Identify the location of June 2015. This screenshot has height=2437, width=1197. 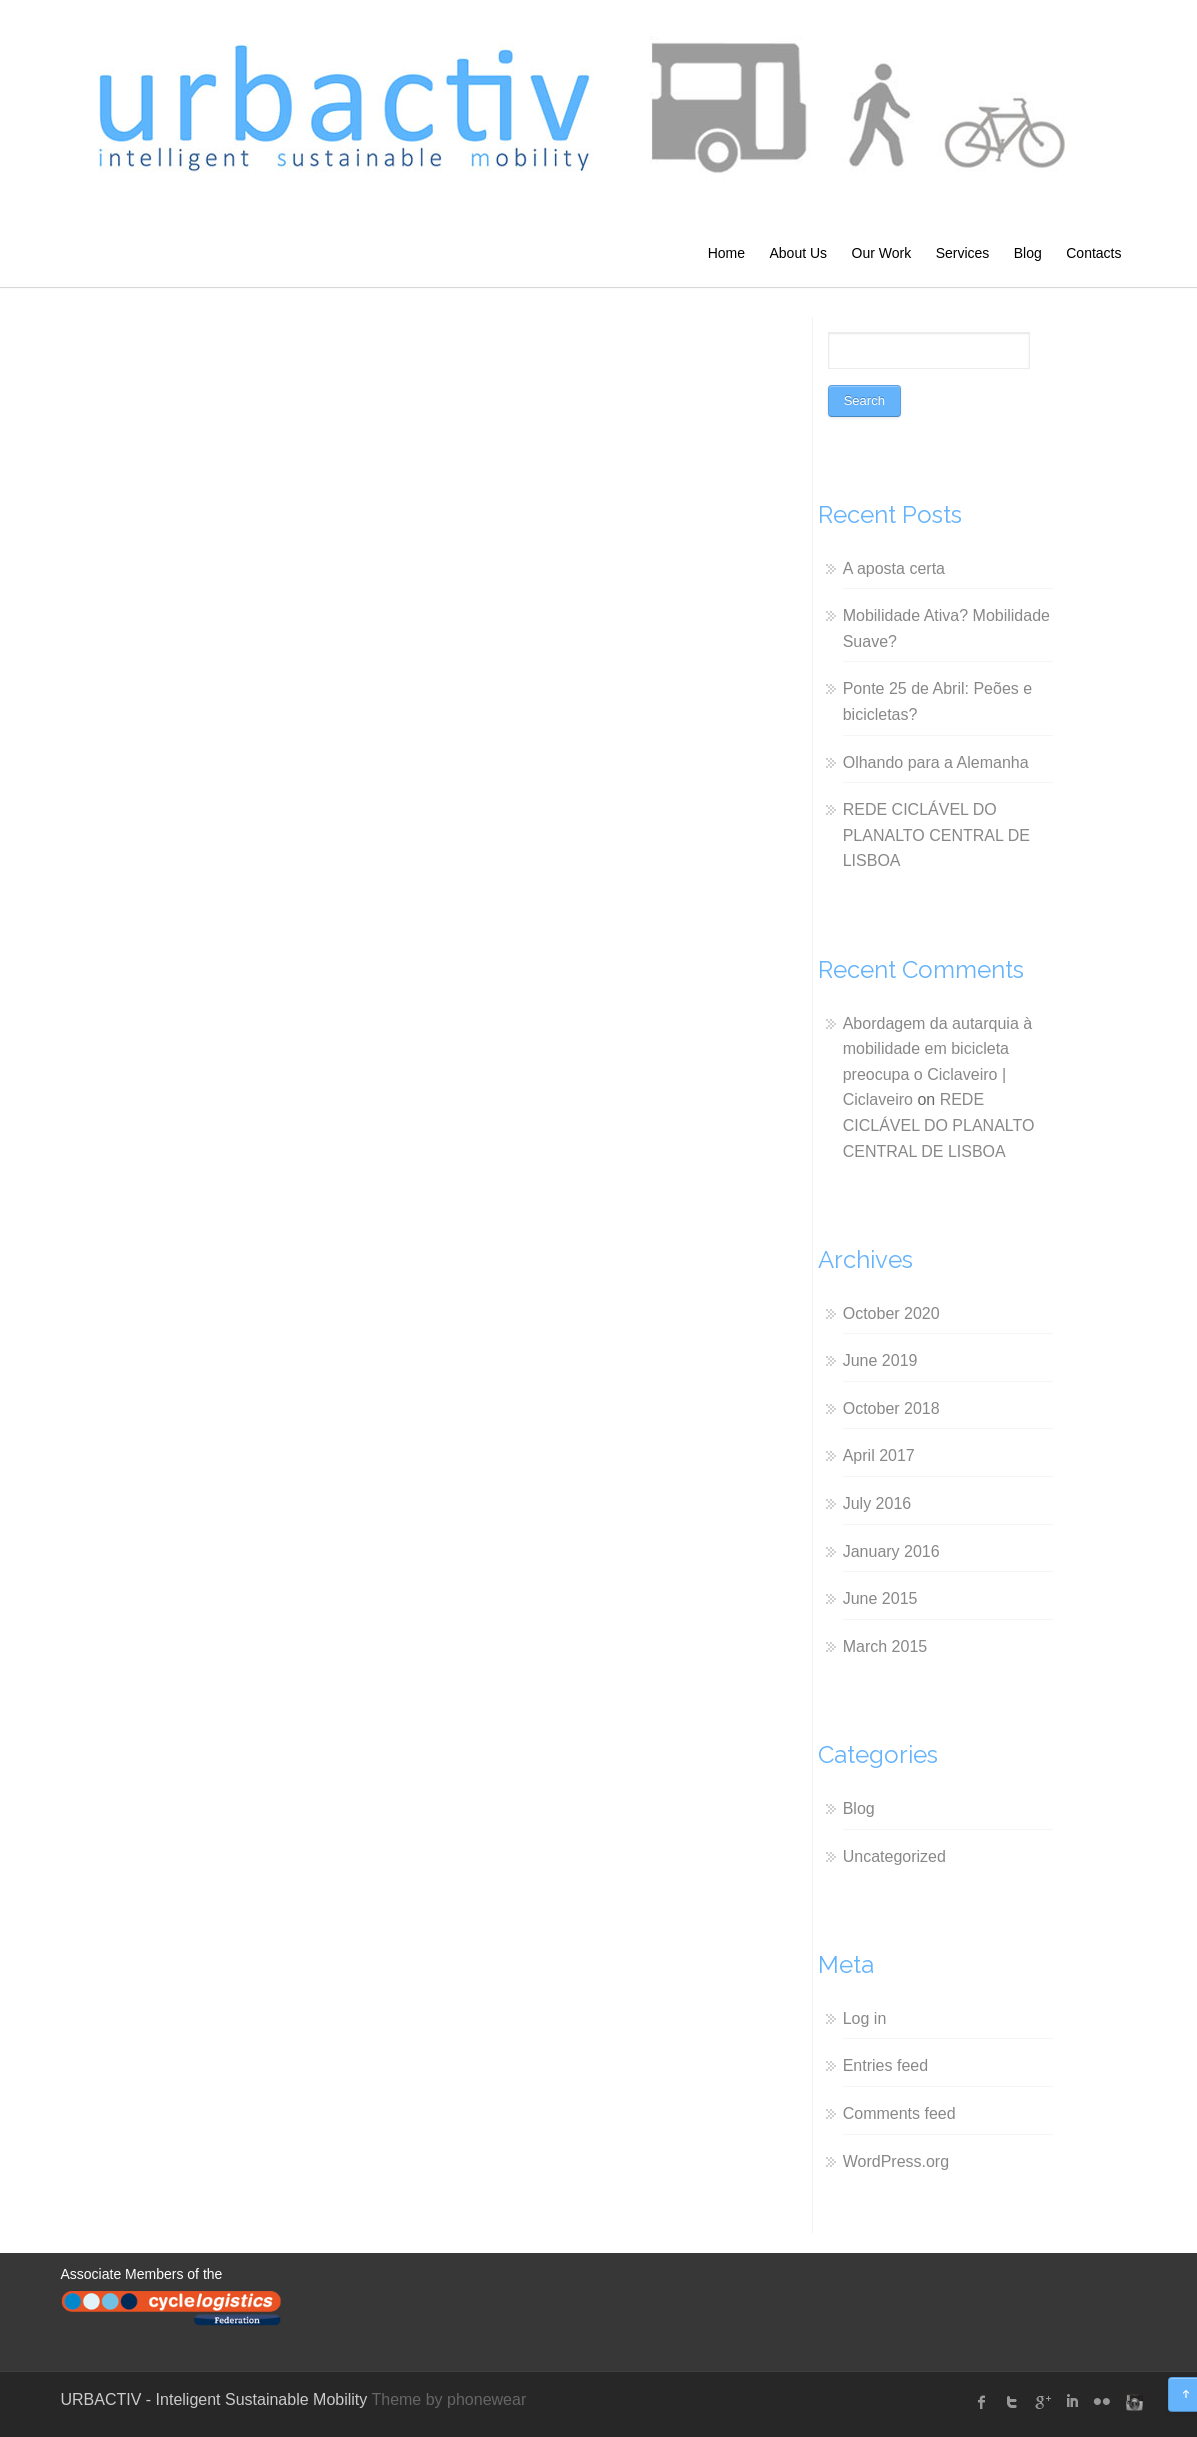
(880, 1598).